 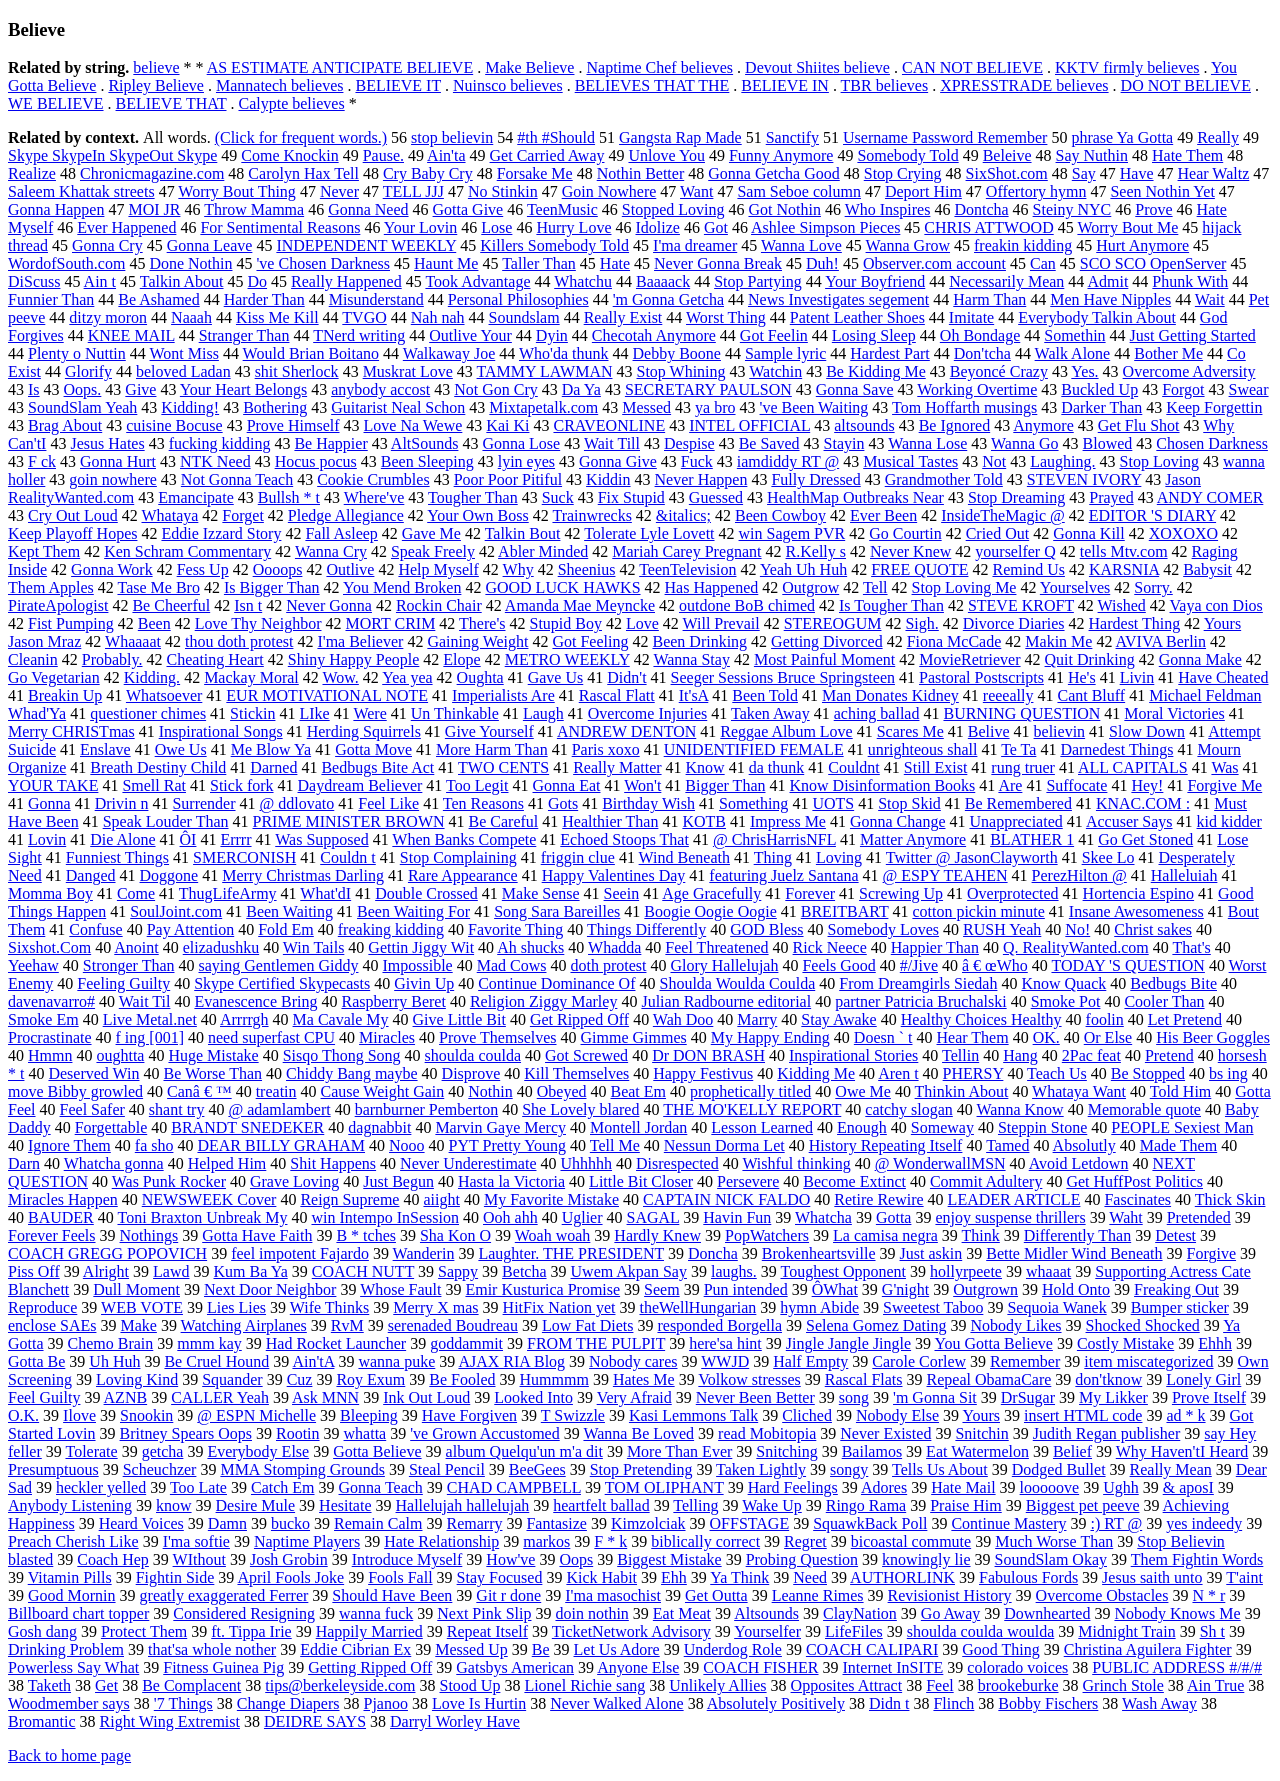 What do you see at coordinates (652, 85) in the screenshot?
I see `BELIEVES THAT THE` at bounding box center [652, 85].